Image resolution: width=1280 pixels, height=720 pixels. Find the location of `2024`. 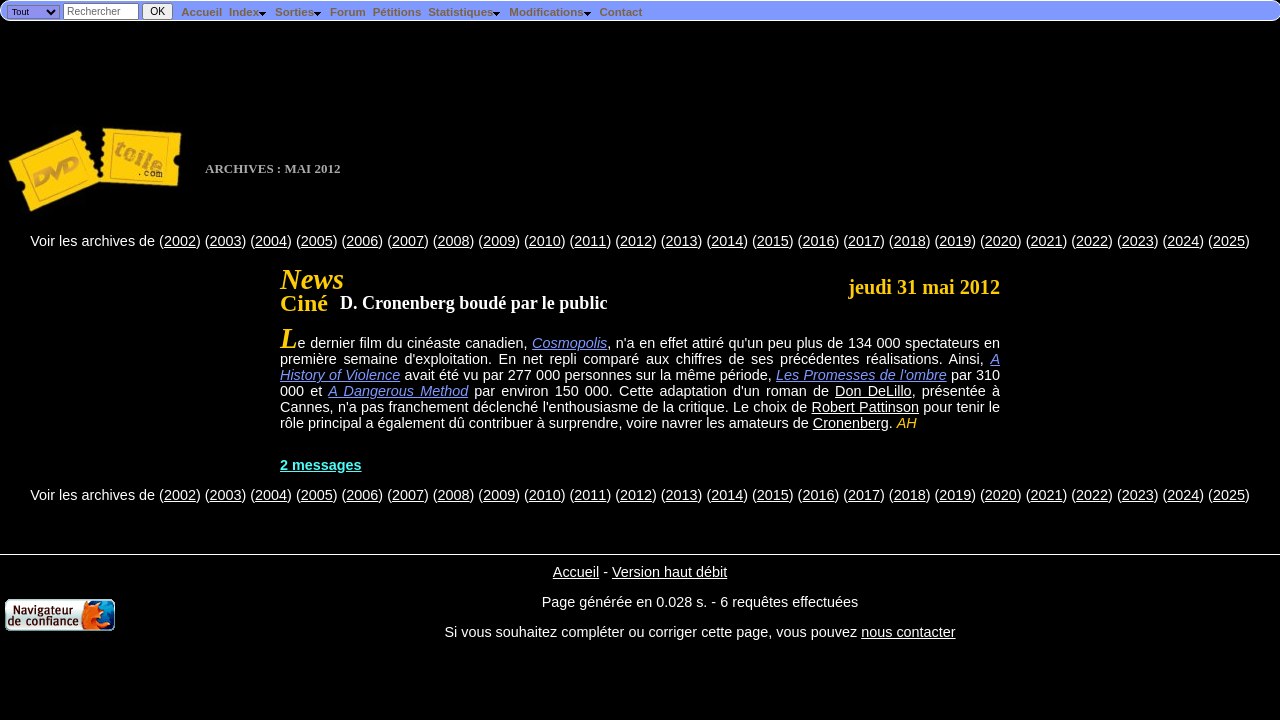

2024 is located at coordinates (1183, 241).